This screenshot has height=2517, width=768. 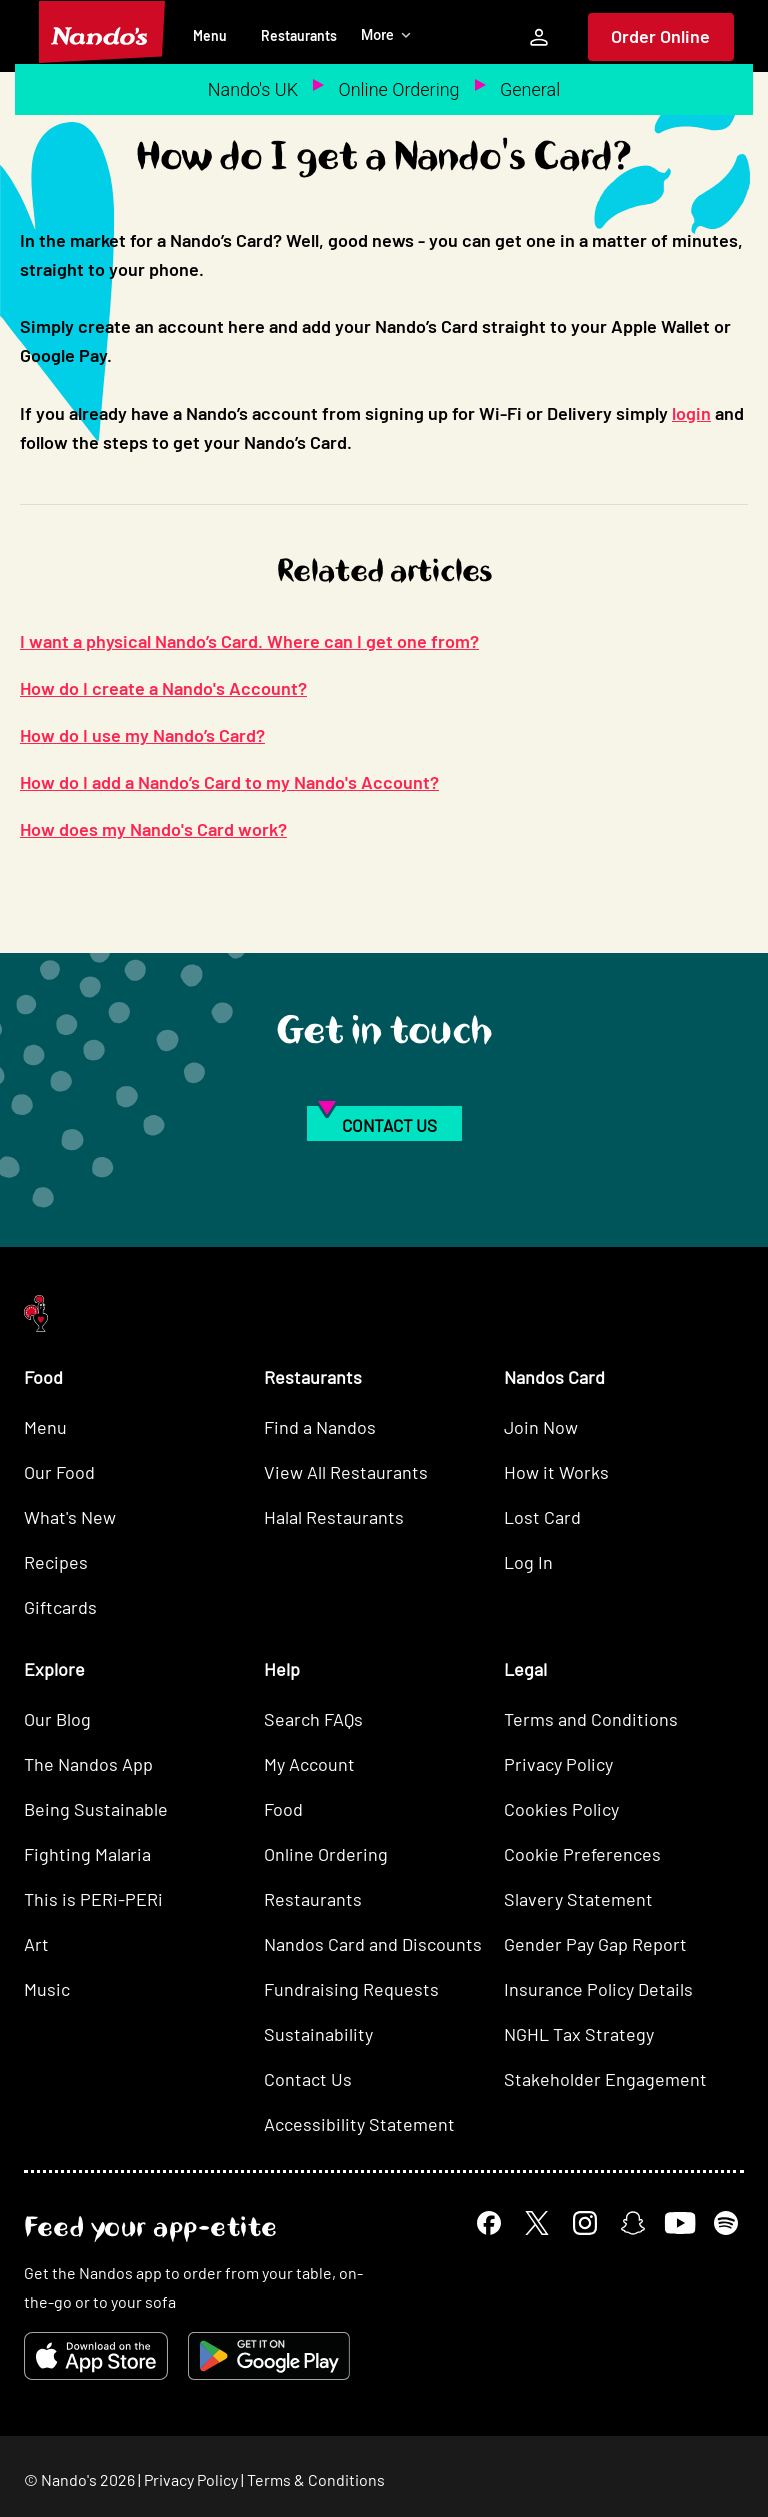 What do you see at coordinates (373, 1944) in the screenshot?
I see `Nandos Card and Discounts` at bounding box center [373, 1944].